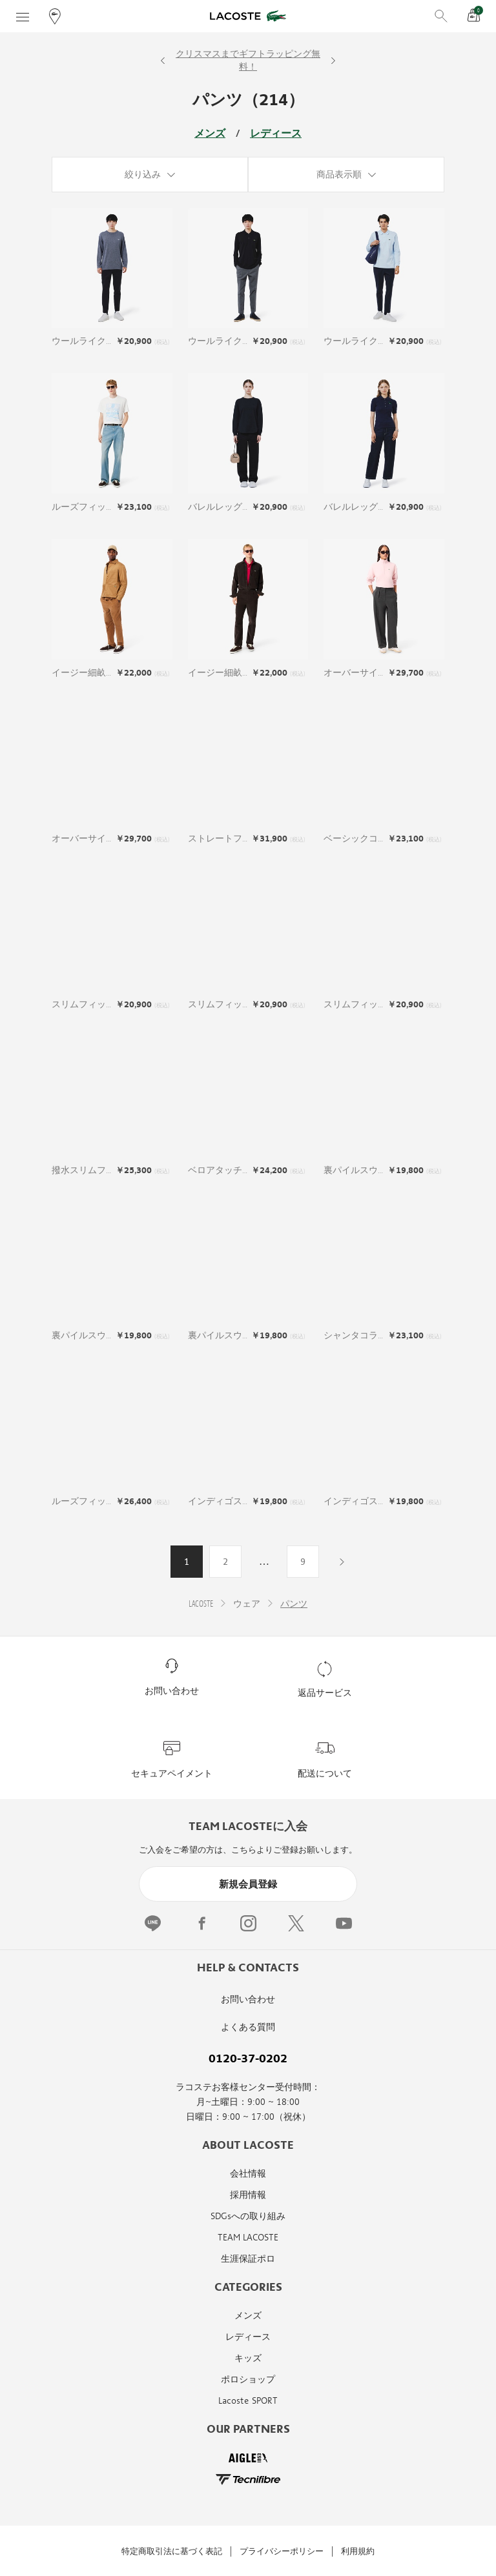 Image resolution: width=496 pixels, height=2576 pixels. What do you see at coordinates (248, 2259) in the screenshot?
I see `生涯保証ポロ` at bounding box center [248, 2259].